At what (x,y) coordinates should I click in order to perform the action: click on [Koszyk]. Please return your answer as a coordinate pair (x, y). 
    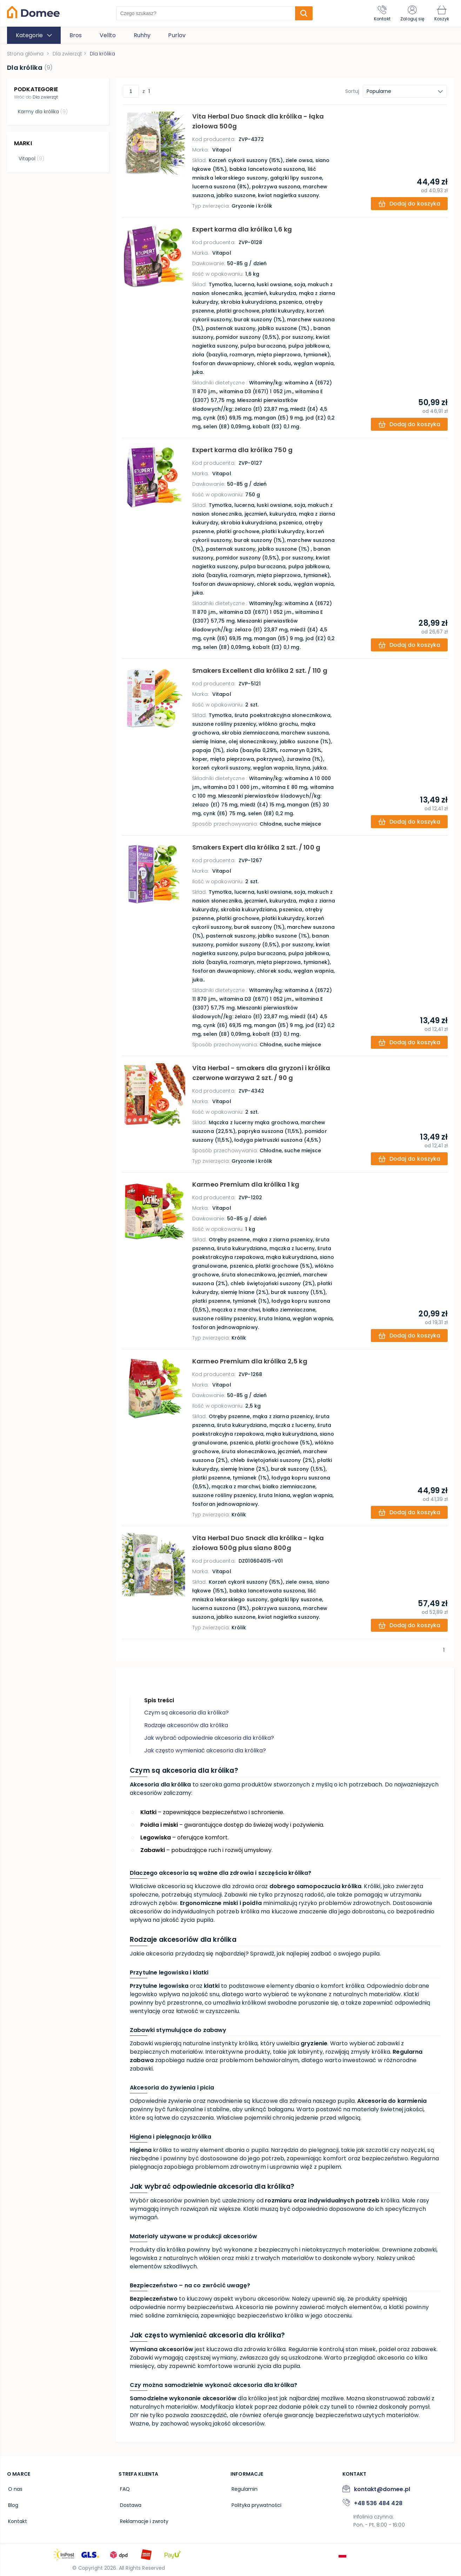
    Looking at the image, I should click on (441, 13).